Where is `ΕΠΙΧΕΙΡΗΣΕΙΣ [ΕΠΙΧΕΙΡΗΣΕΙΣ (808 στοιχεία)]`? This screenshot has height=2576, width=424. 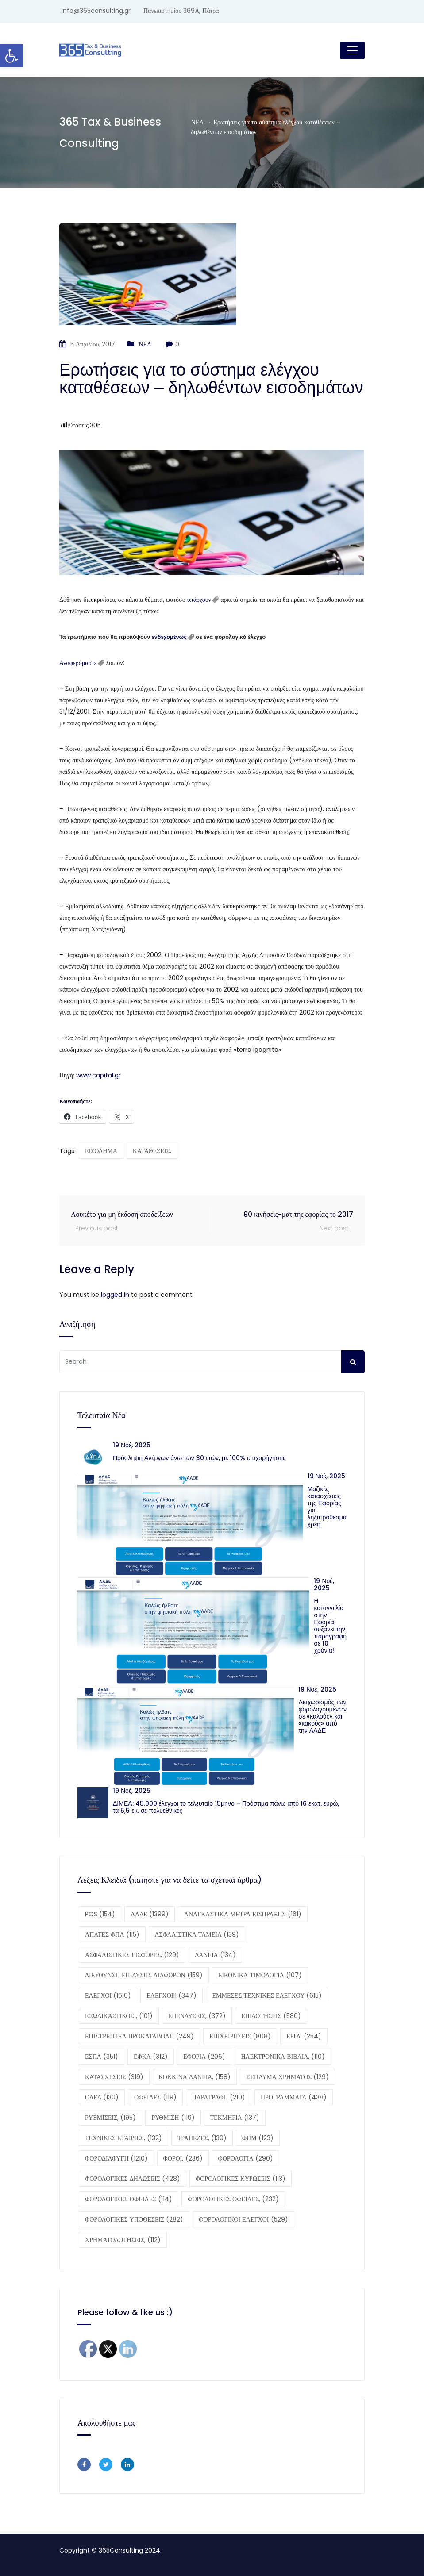 ΕΠΙΧΕΙΡΗΣΕΙΣ [ΕΠΙΧΕΙΡΗΣΕΙΣ (808 στοιχεία)] is located at coordinates (240, 2036).